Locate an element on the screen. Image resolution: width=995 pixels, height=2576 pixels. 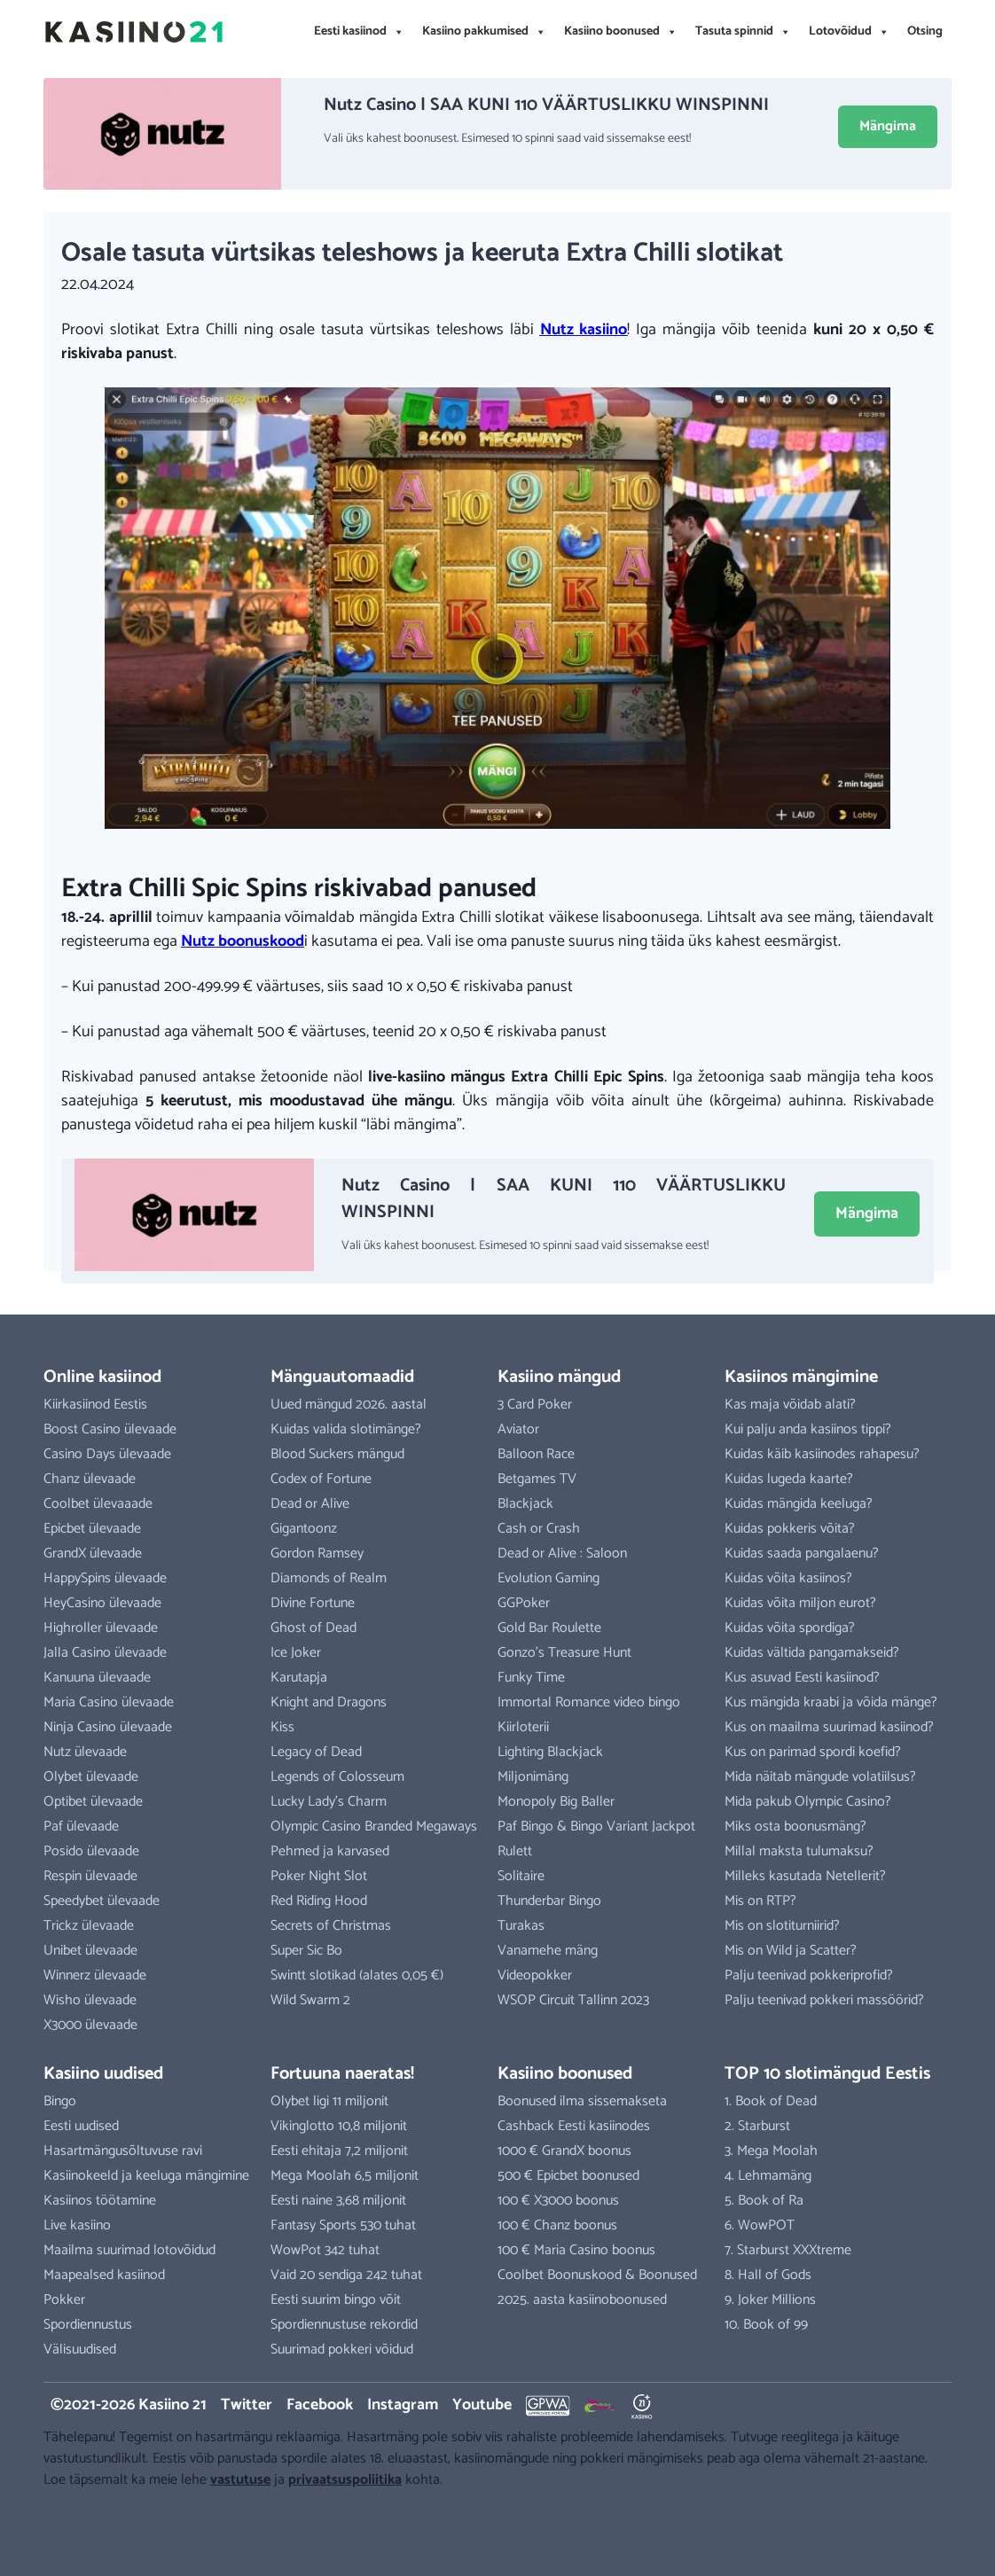
Kanuuna ülevaade is located at coordinates (97, 1678).